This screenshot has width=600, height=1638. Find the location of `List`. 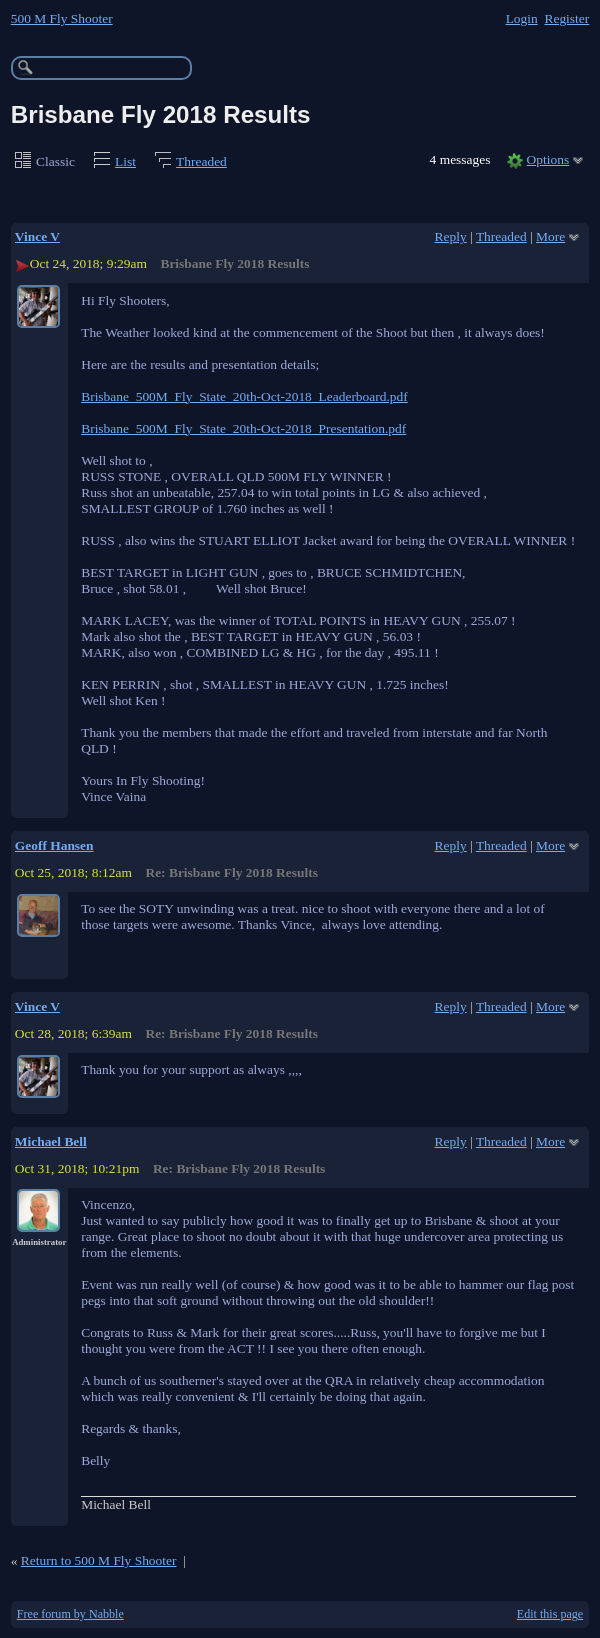

List is located at coordinates (125, 161).